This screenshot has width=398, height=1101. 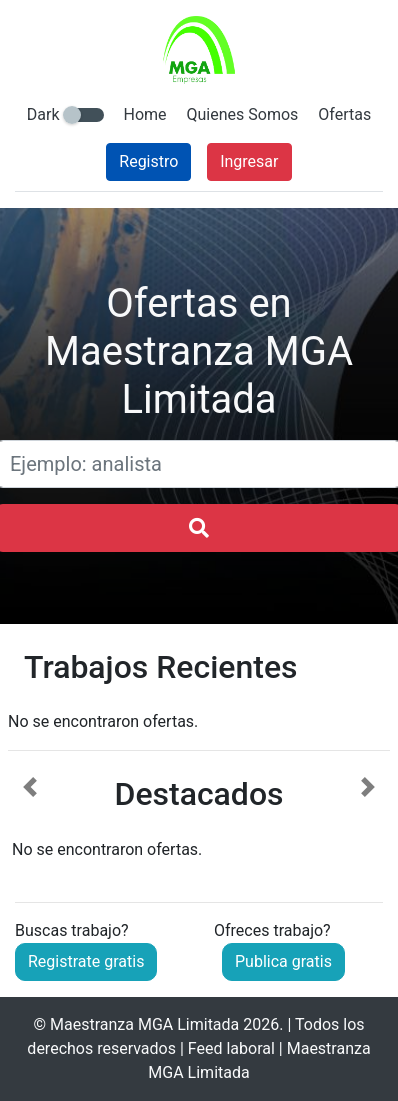 What do you see at coordinates (144, 1024) in the screenshot?
I see `Maestranza MGA Limitada` at bounding box center [144, 1024].